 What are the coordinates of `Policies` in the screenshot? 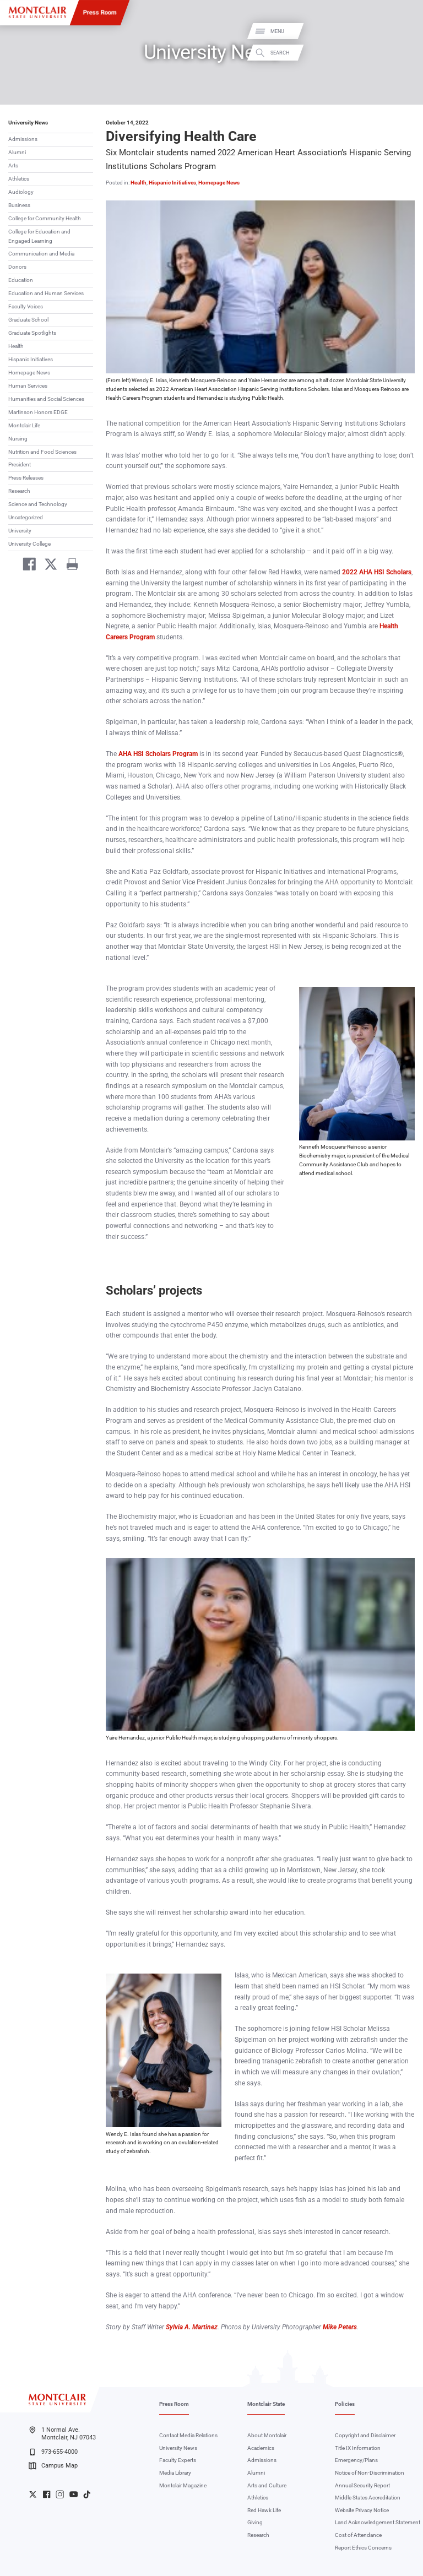 It's located at (345, 2404).